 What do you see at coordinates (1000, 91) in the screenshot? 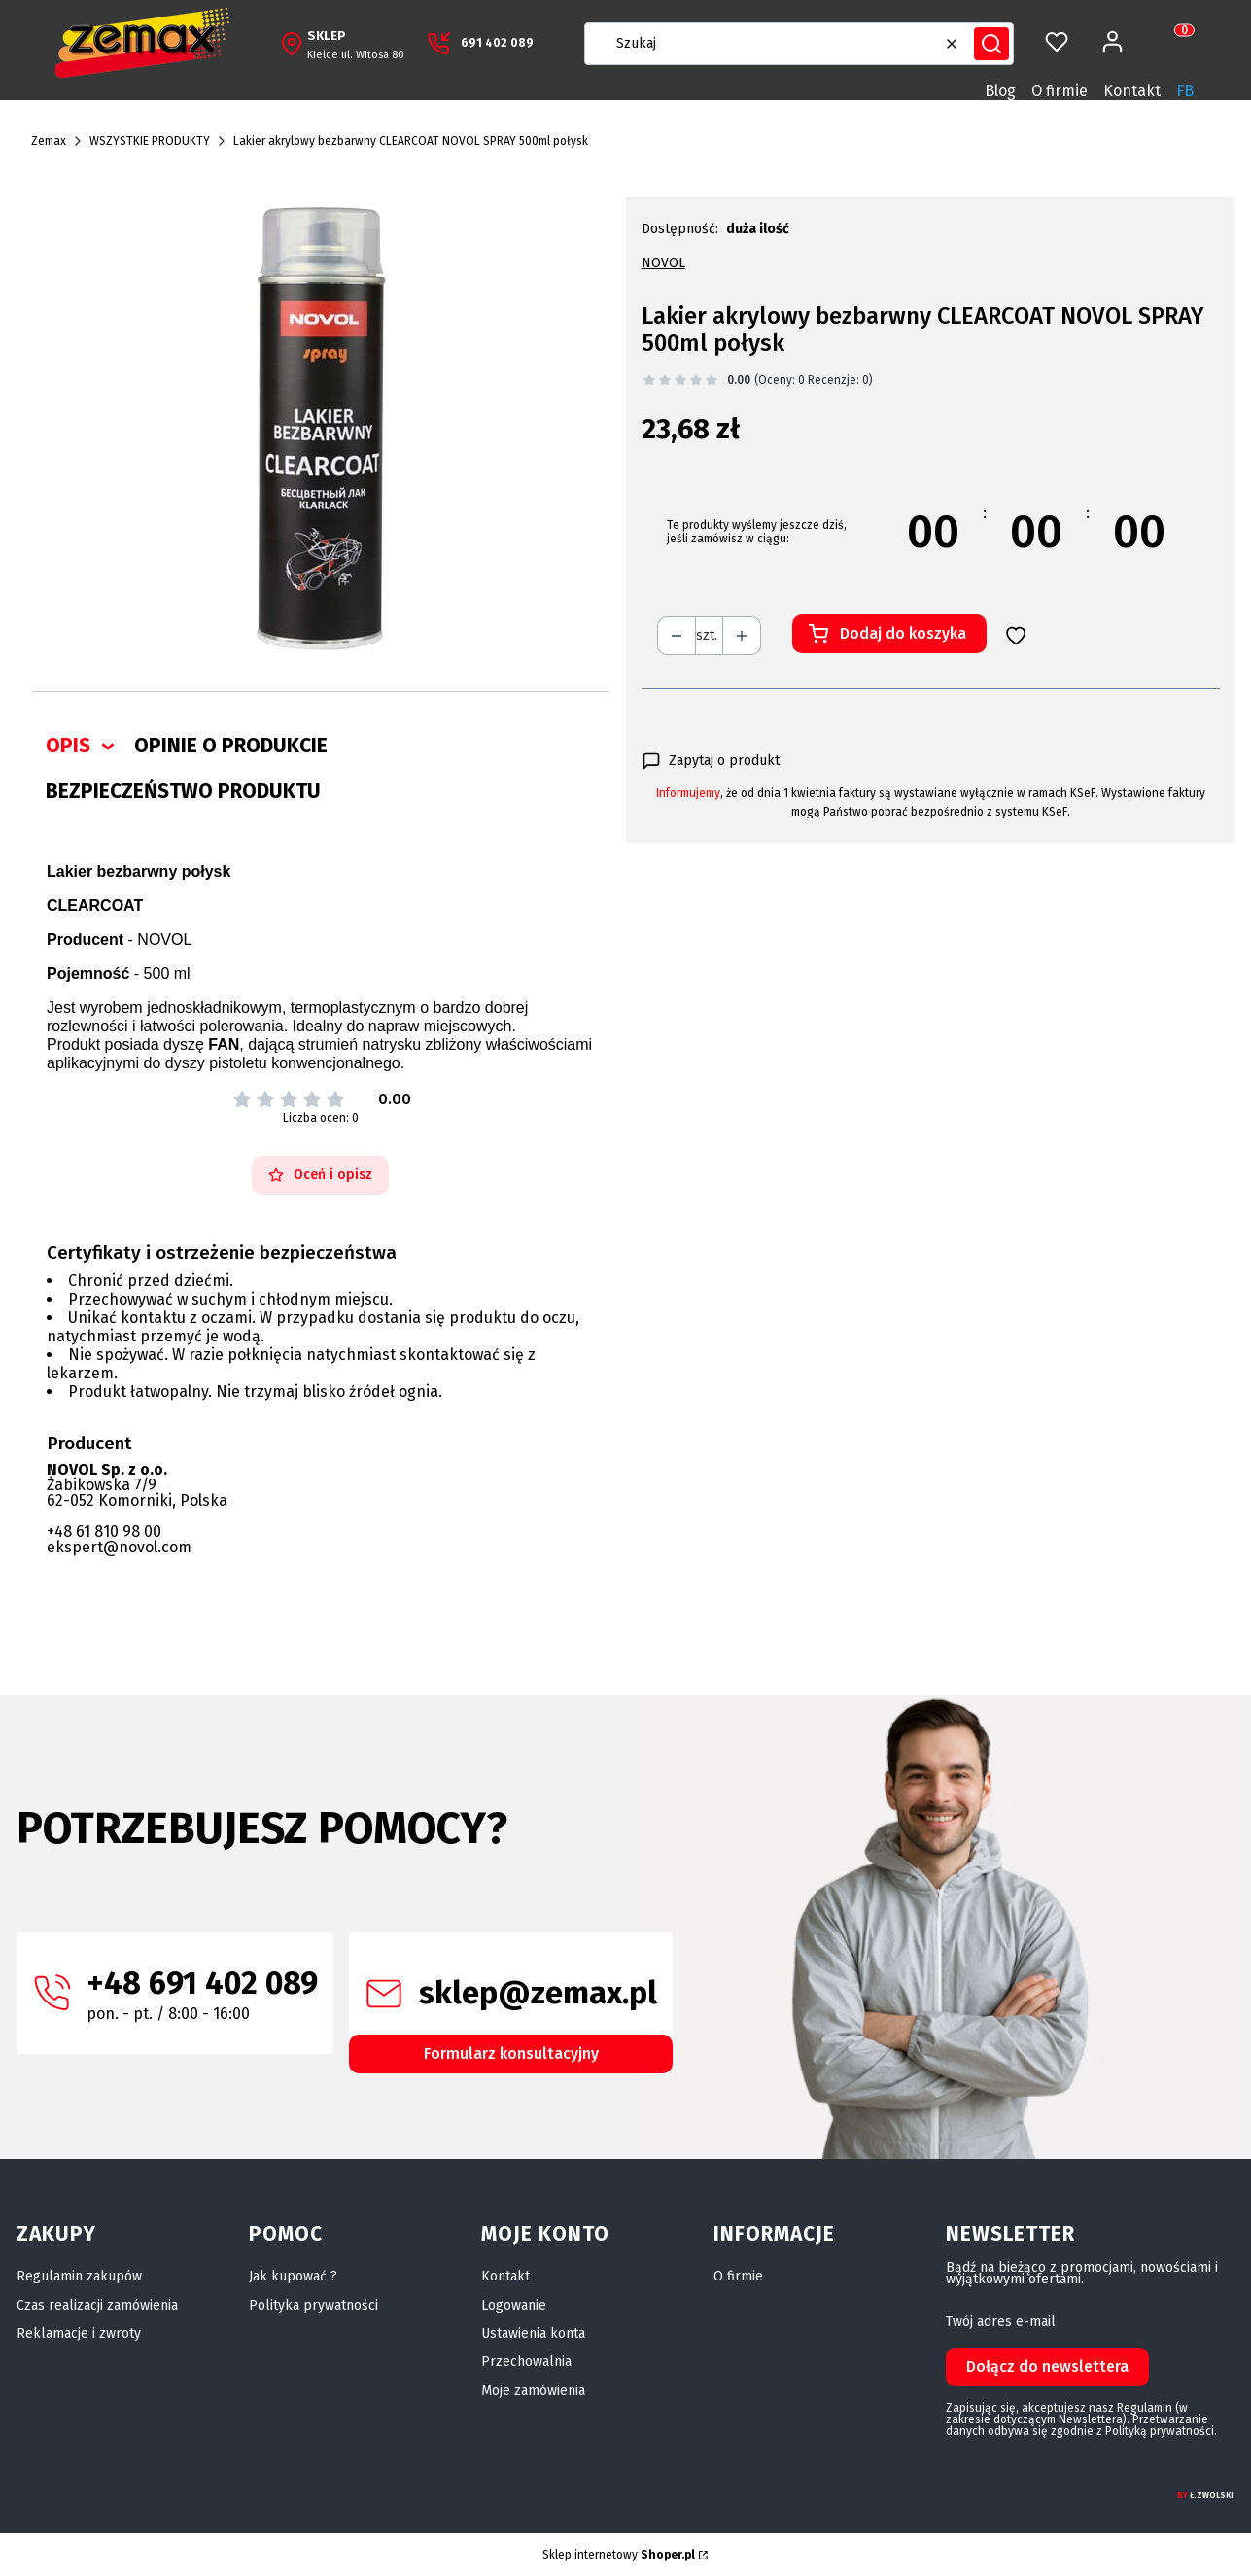
I see `Blog` at bounding box center [1000, 91].